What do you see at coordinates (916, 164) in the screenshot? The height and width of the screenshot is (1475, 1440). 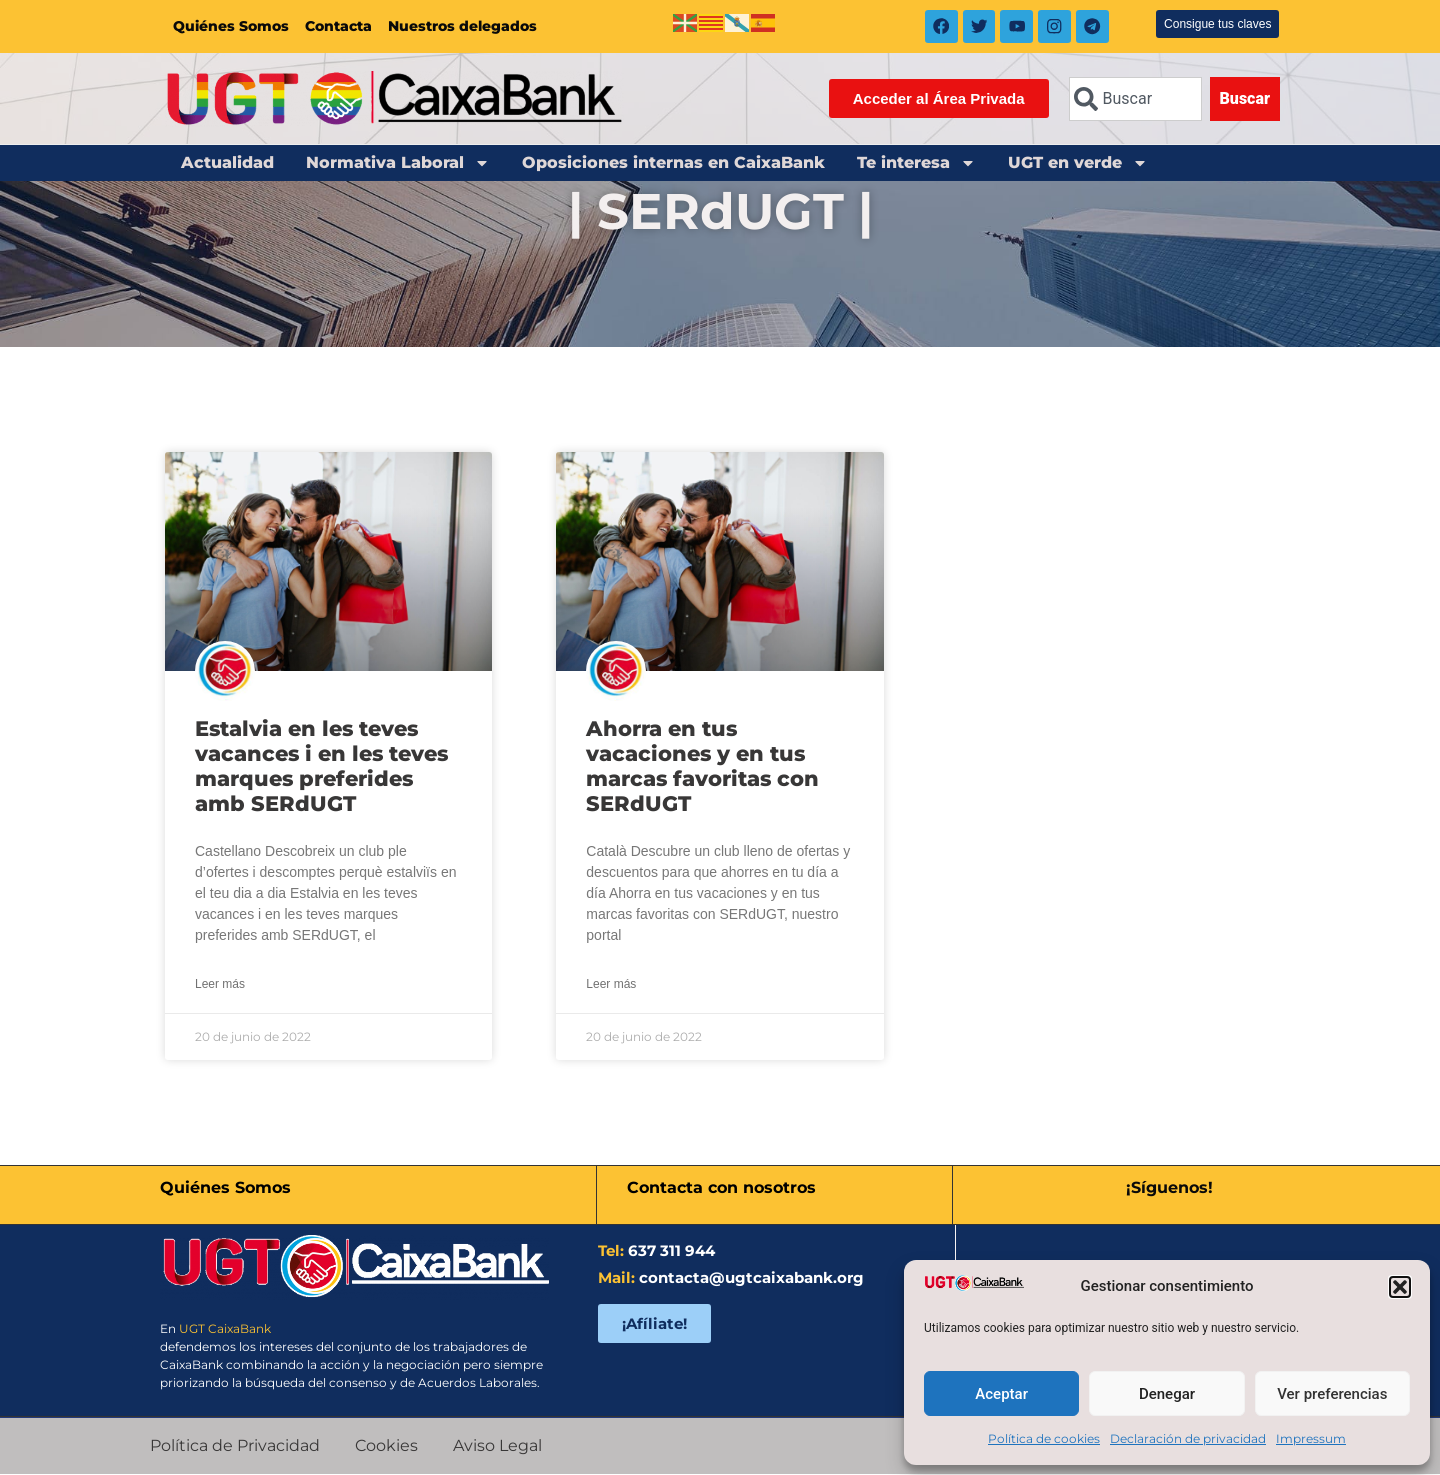 I see `Te interesa` at bounding box center [916, 164].